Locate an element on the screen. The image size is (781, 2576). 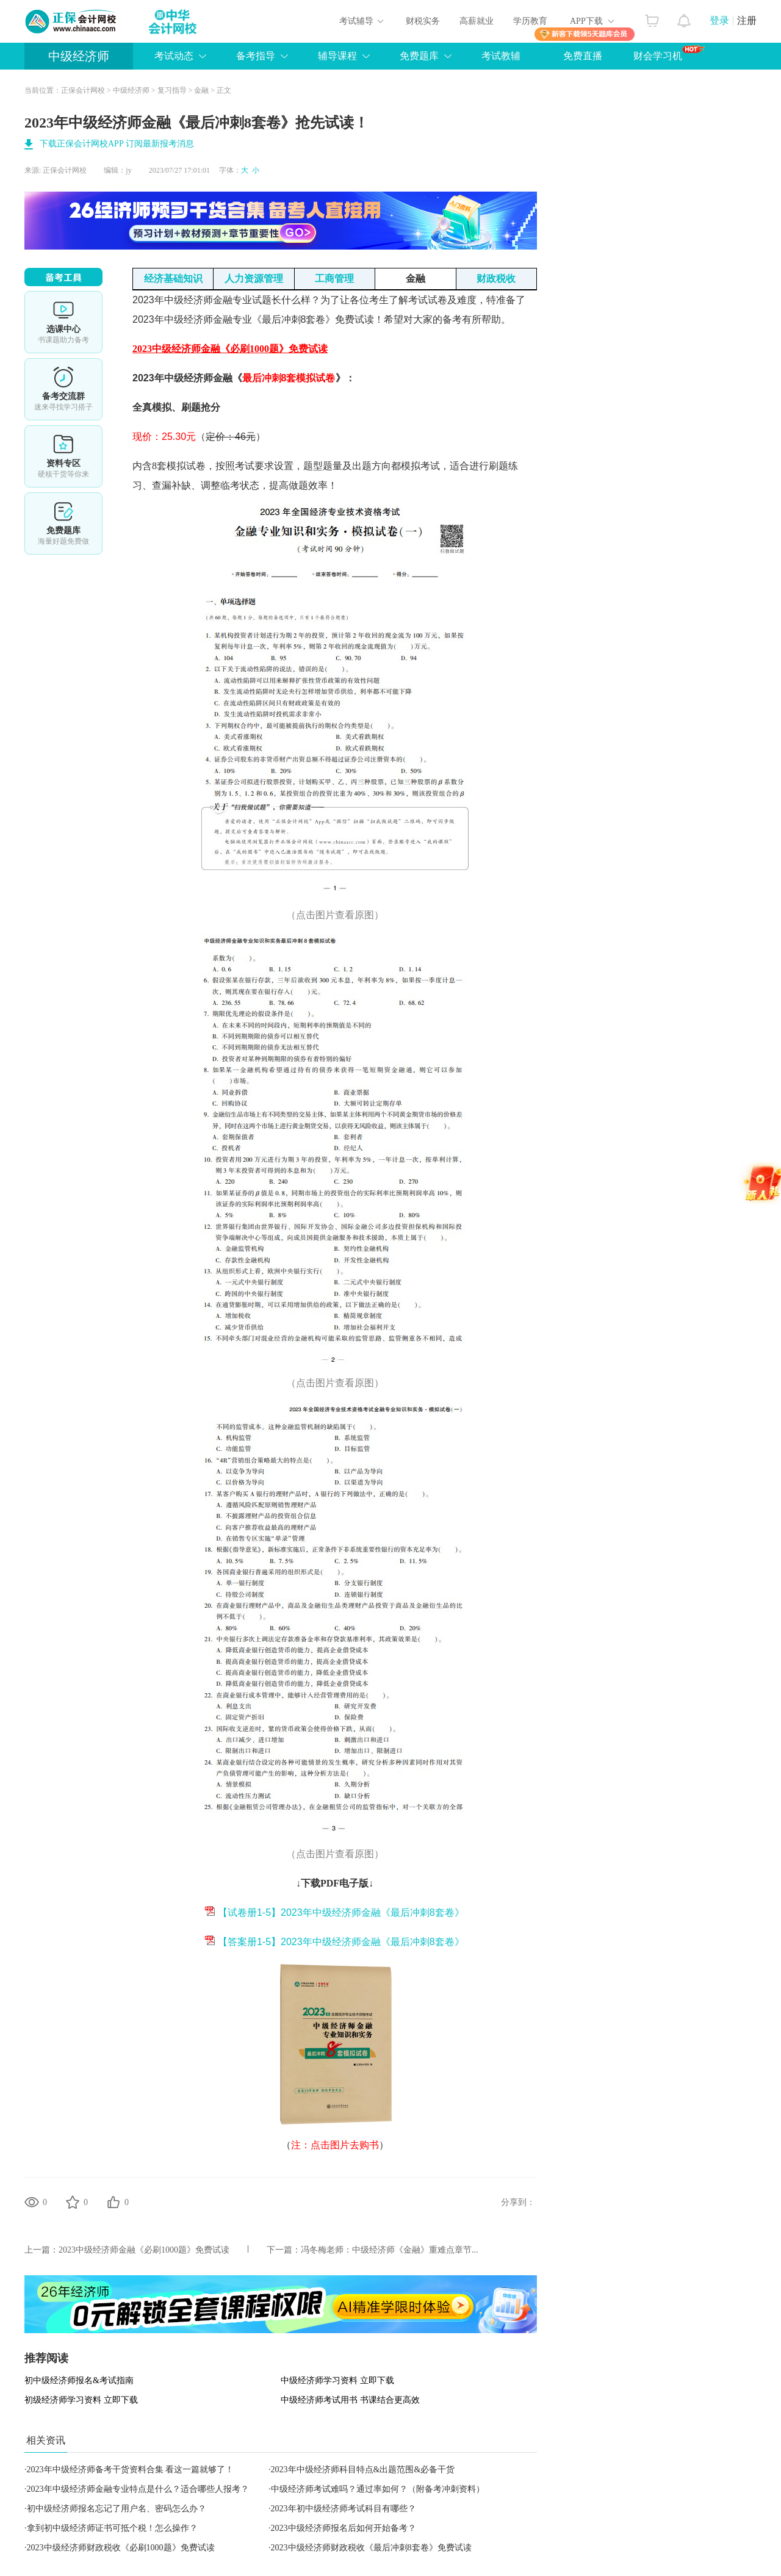
2023年中级经济师备考干货资料合集 看这一篇就够了！ is located at coordinates (130, 2469).